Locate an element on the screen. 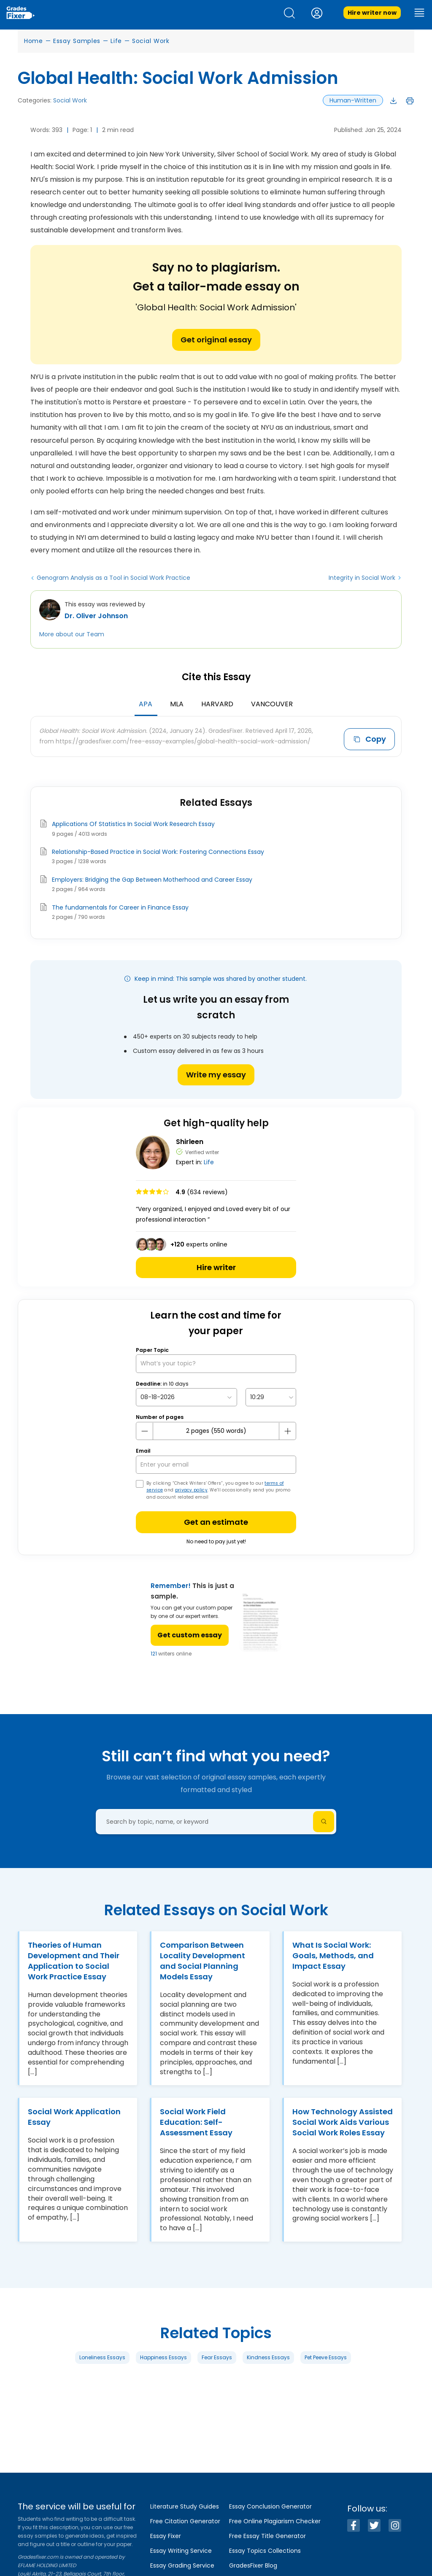 The height and width of the screenshot is (2576, 432). [plus button] is located at coordinates (287, 1429).